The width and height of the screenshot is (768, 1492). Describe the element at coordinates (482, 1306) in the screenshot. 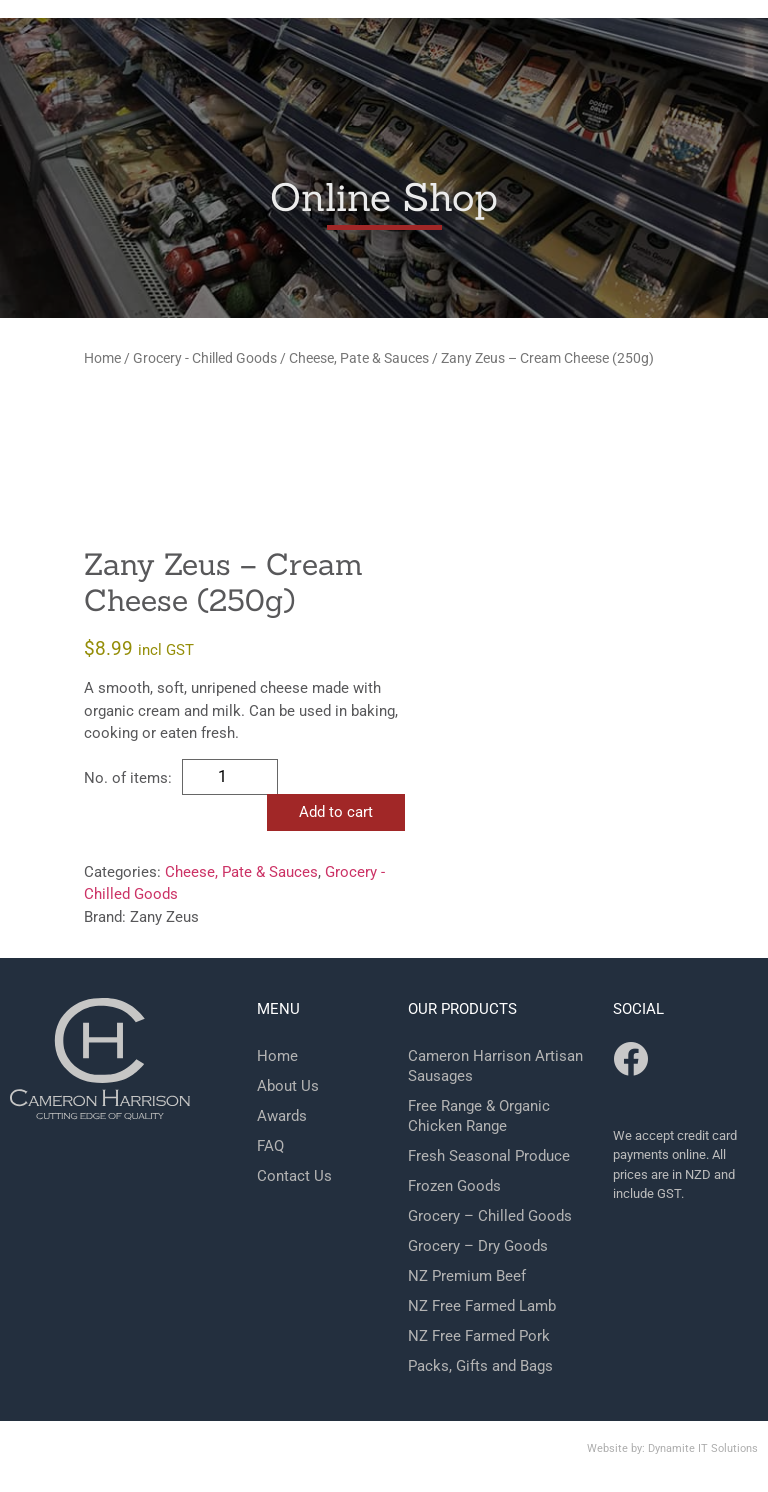

I see `NZ Free Farmed Lamb` at that location.